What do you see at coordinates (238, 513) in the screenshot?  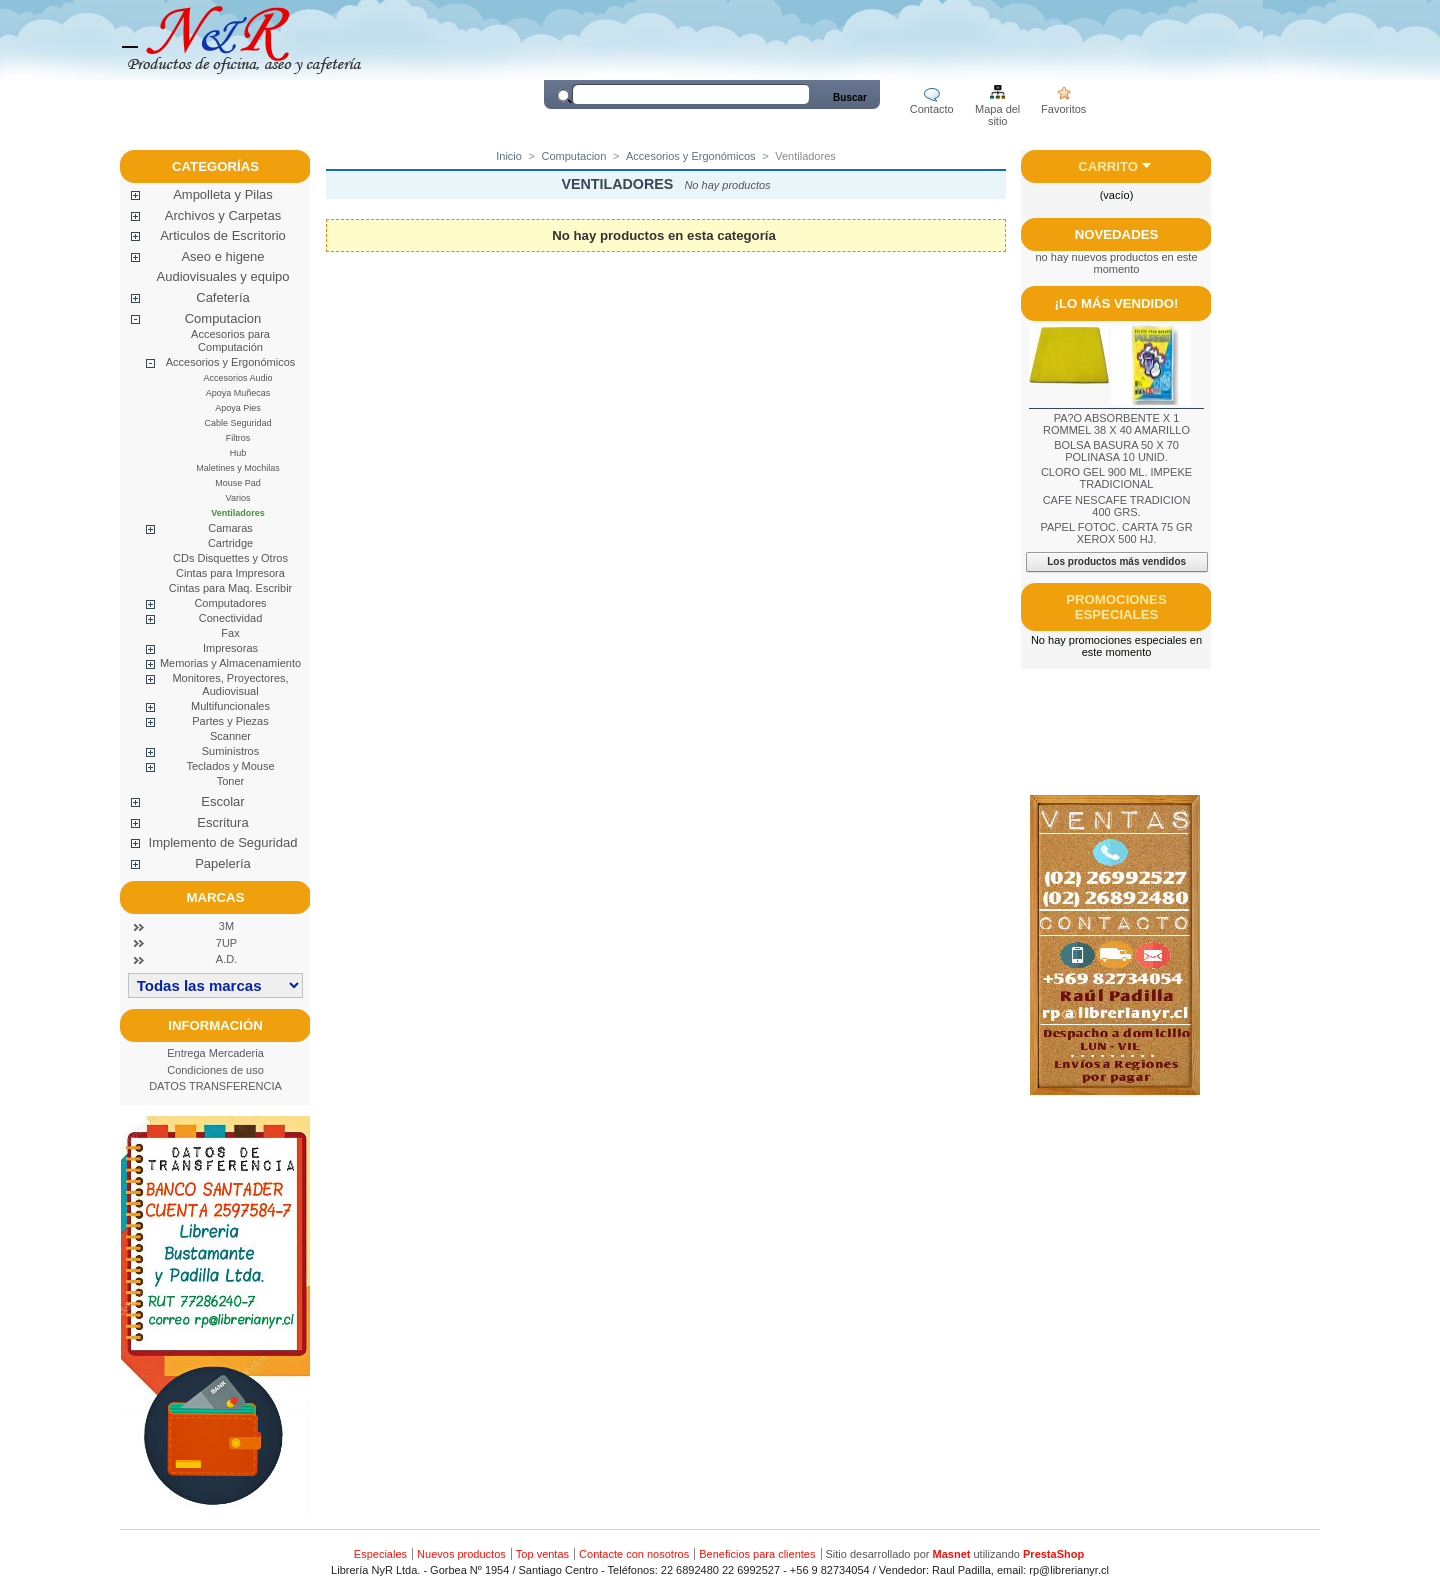 I see `Ventiladores` at bounding box center [238, 513].